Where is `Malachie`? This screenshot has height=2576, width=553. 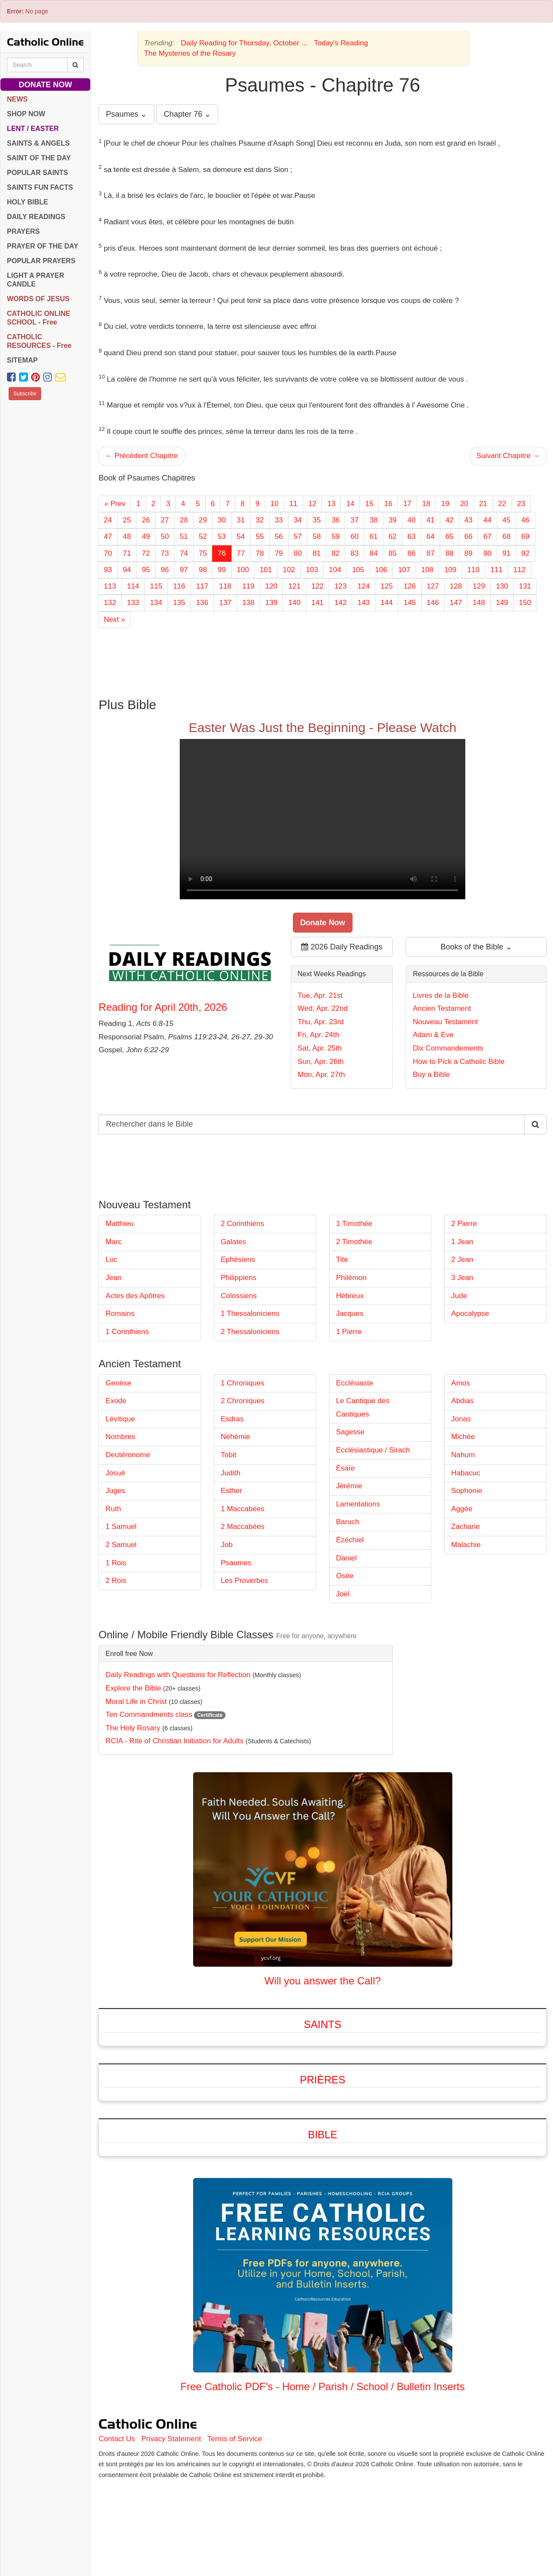 Malachie is located at coordinates (465, 1545).